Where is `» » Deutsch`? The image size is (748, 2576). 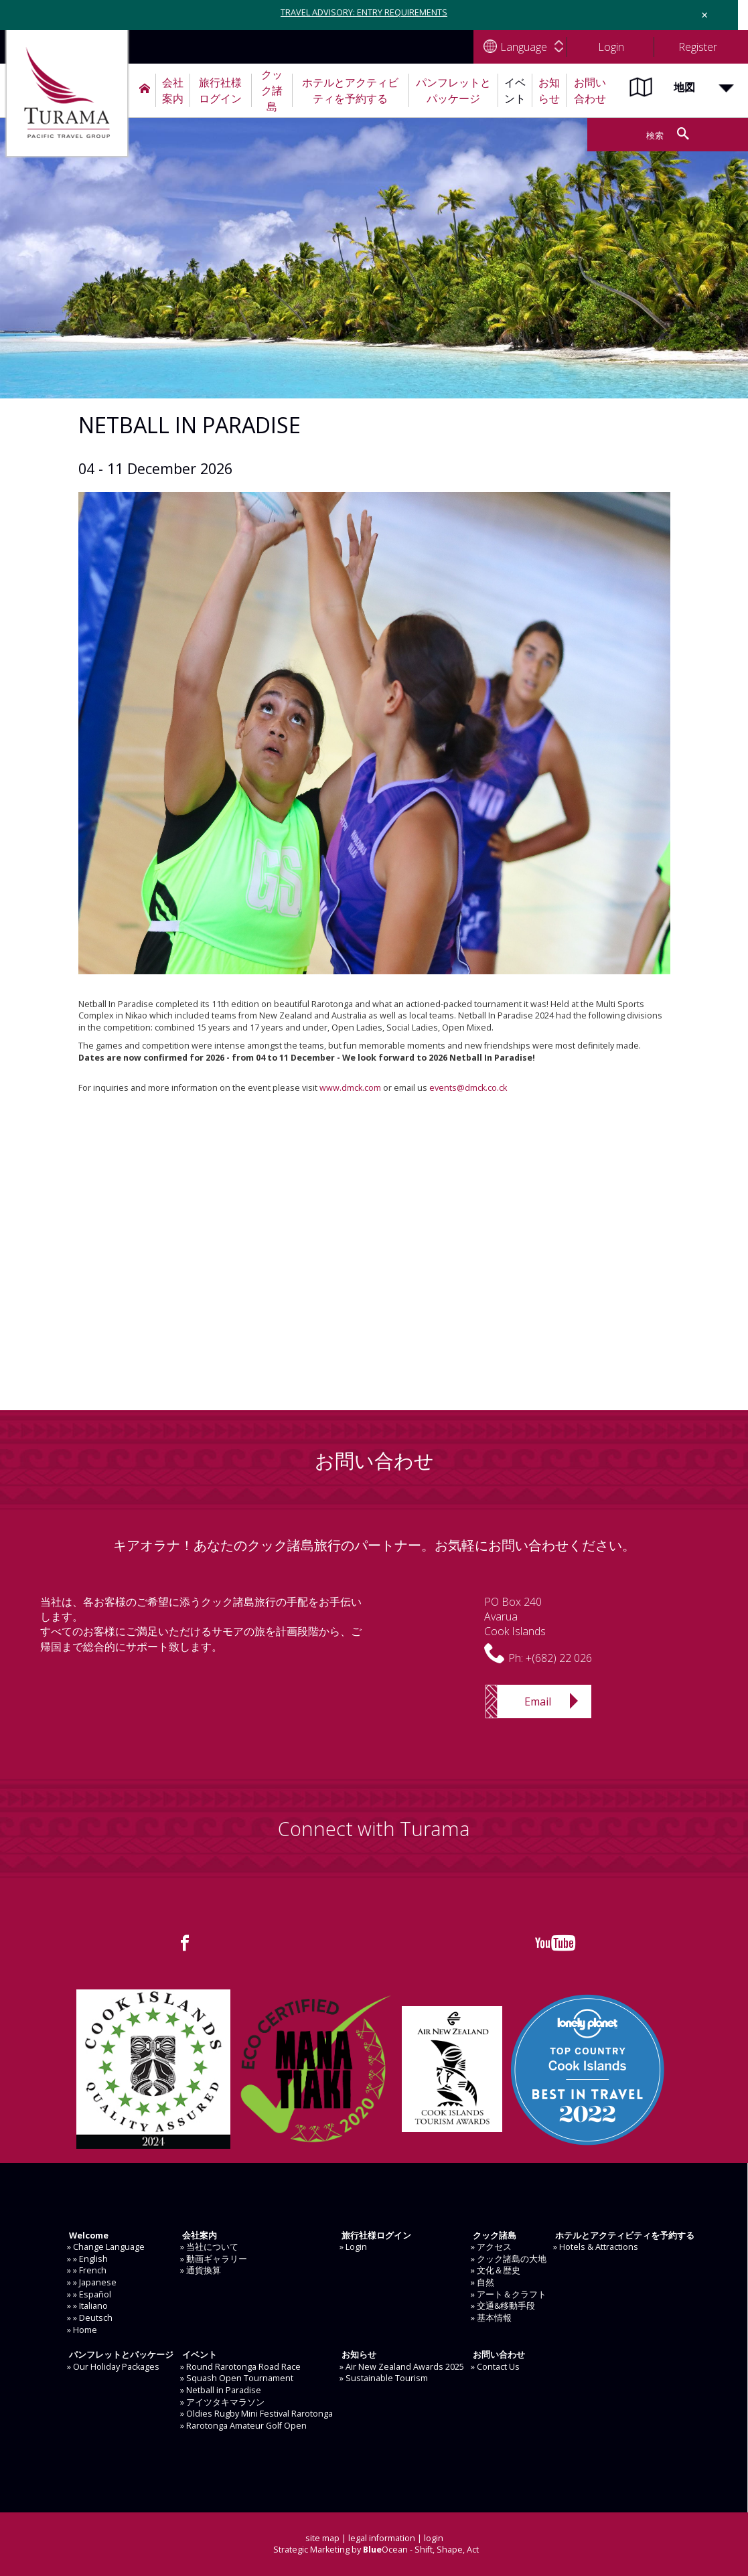
» » Deutsch is located at coordinates (90, 2318).